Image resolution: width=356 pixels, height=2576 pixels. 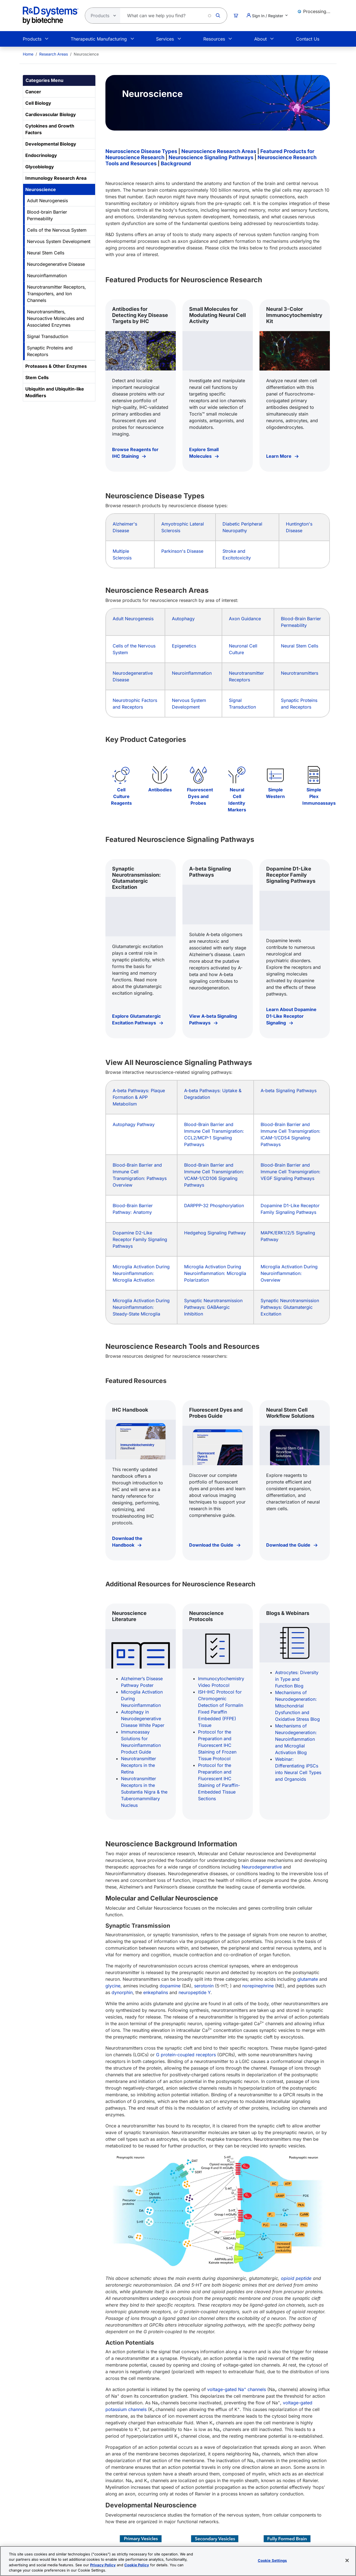 What do you see at coordinates (290, 1307) in the screenshot?
I see `Synaptic Neurotransmission Pathways: Glutamatergic Excitation` at bounding box center [290, 1307].